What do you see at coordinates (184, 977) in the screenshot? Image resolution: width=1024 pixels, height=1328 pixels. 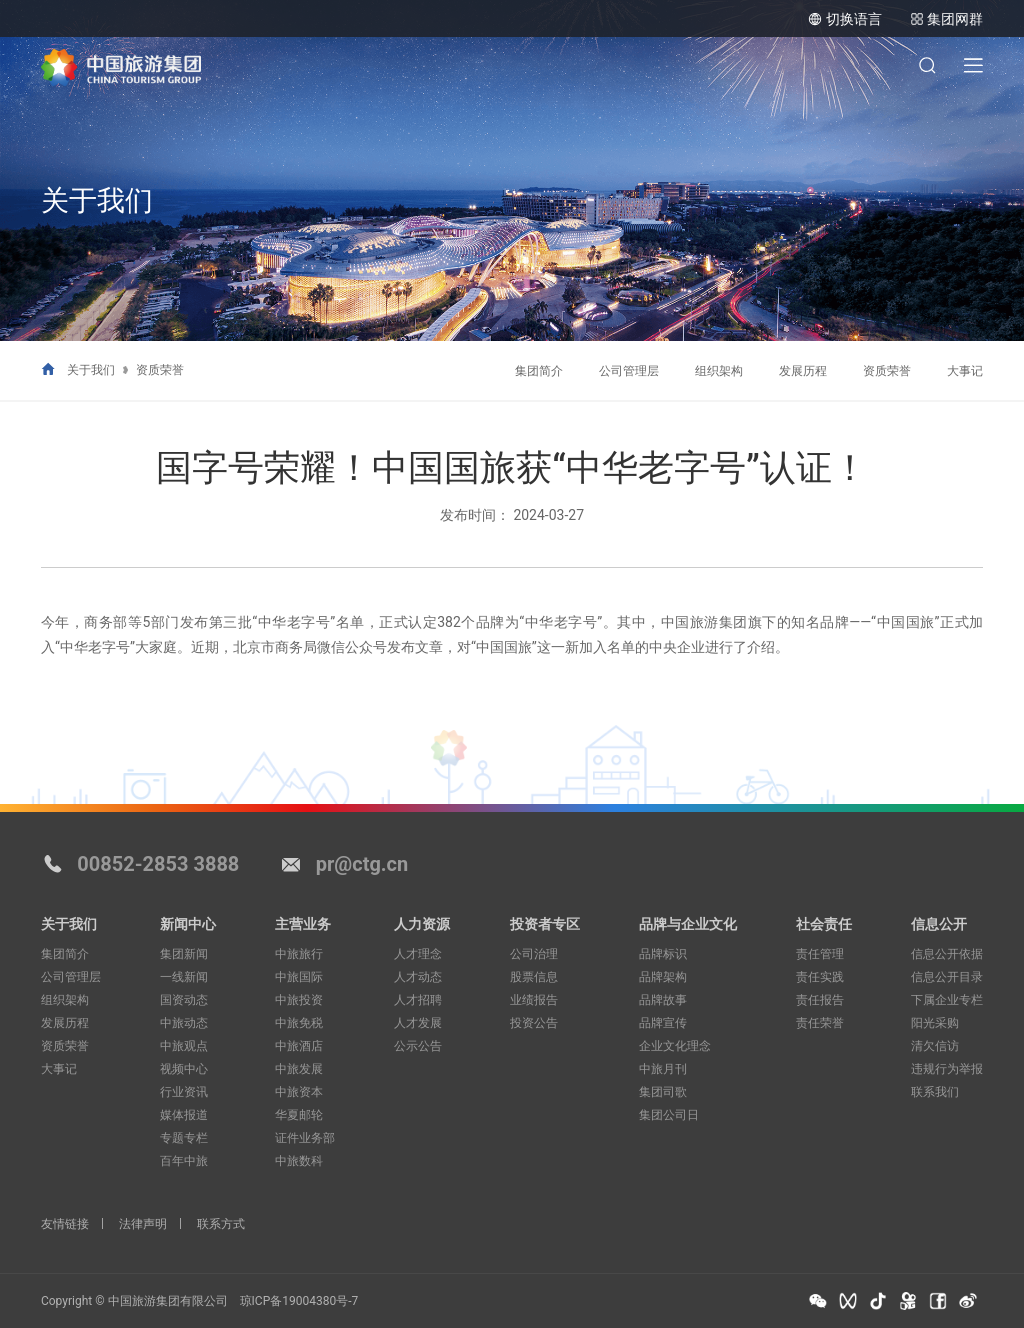 I see `一线新闻` at bounding box center [184, 977].